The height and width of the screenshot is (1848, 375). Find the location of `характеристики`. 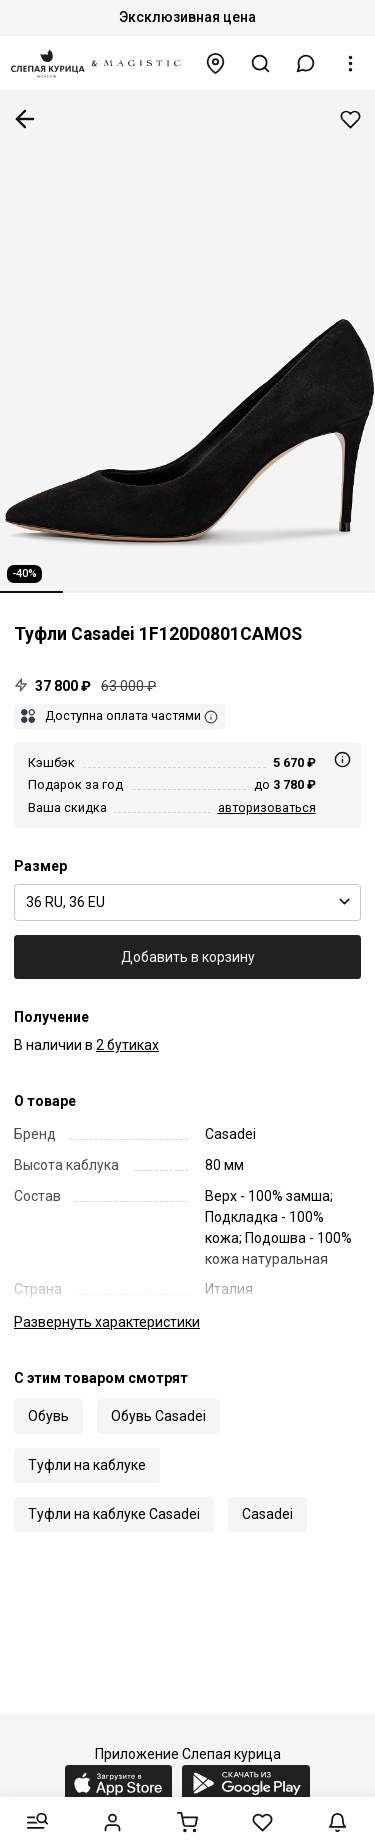

характеристики is located at coordinates (107, 1322).